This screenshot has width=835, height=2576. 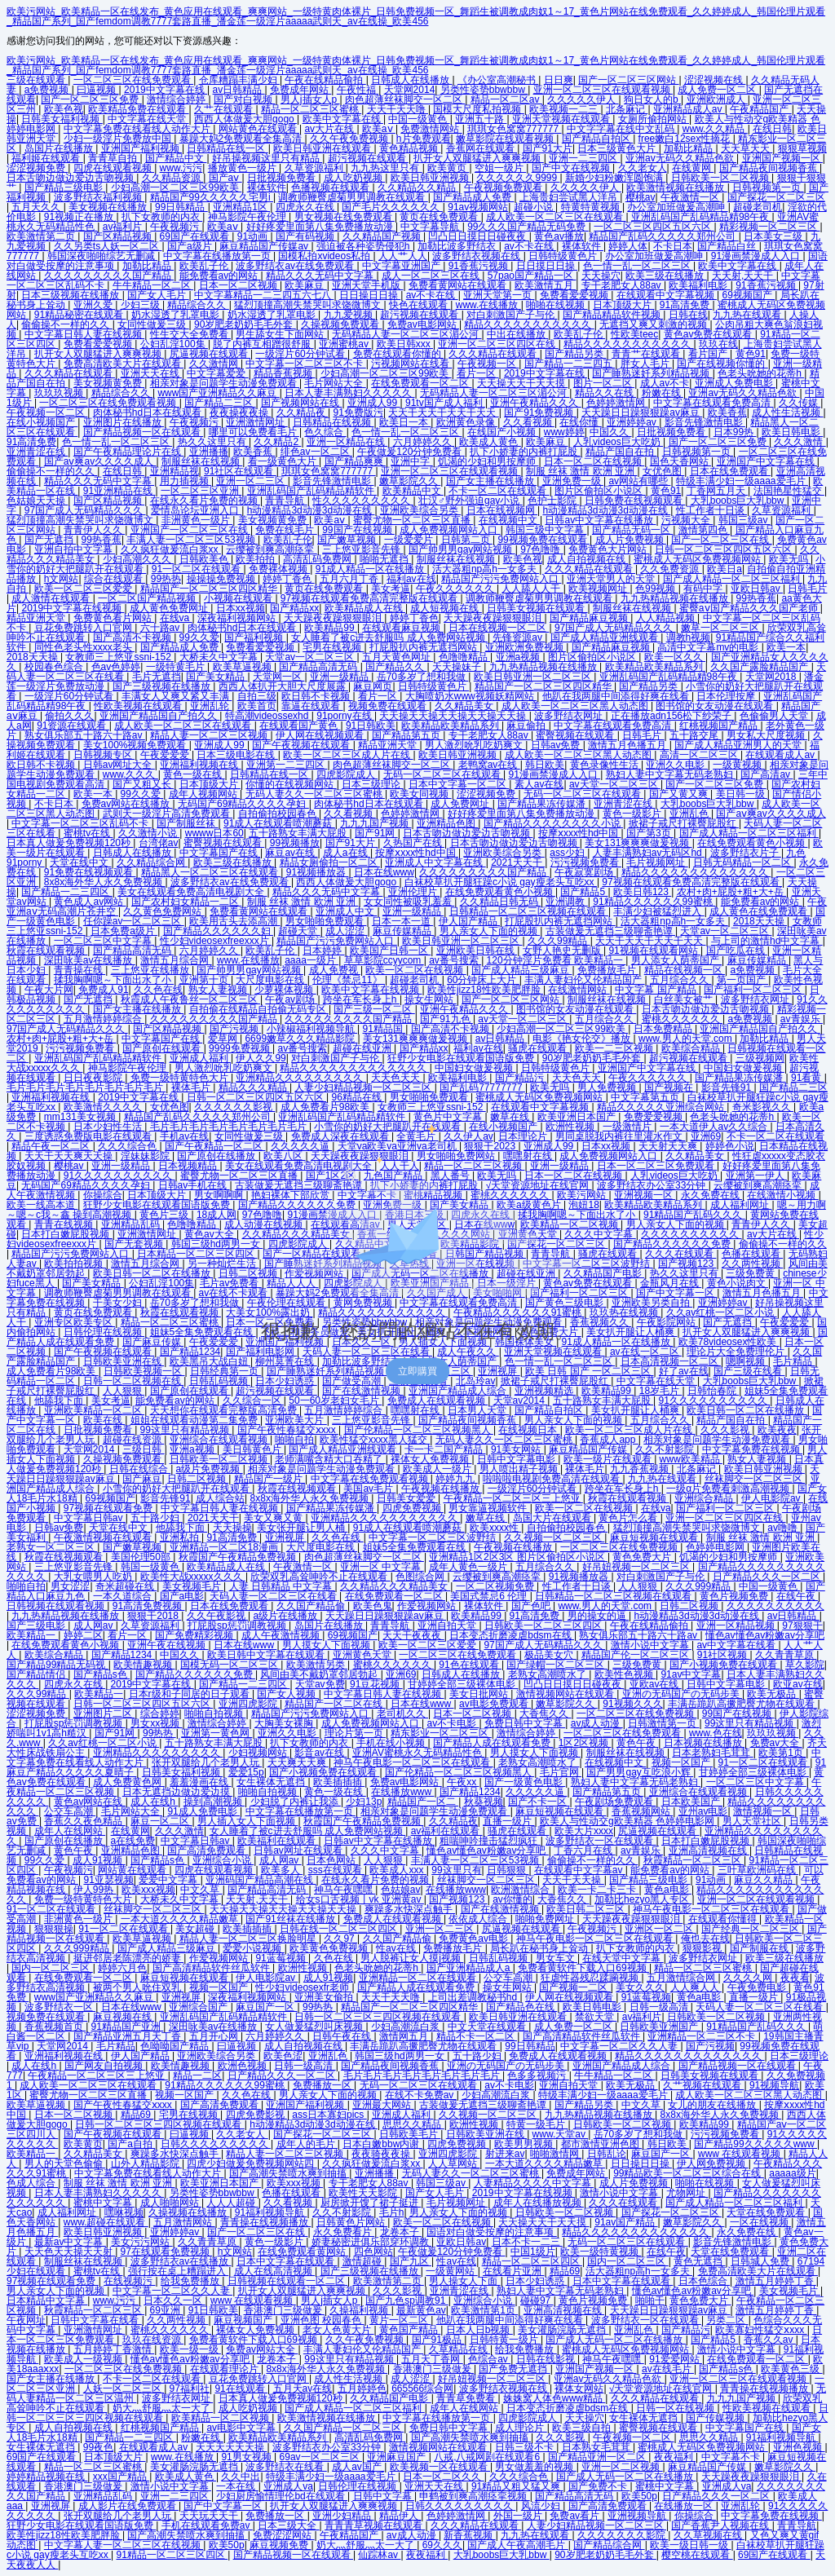 What do you see at coordinates (493, 1743) in the screenshot?
I see `国产精品人成在线观看免费` at bounding box center [493, 1743].